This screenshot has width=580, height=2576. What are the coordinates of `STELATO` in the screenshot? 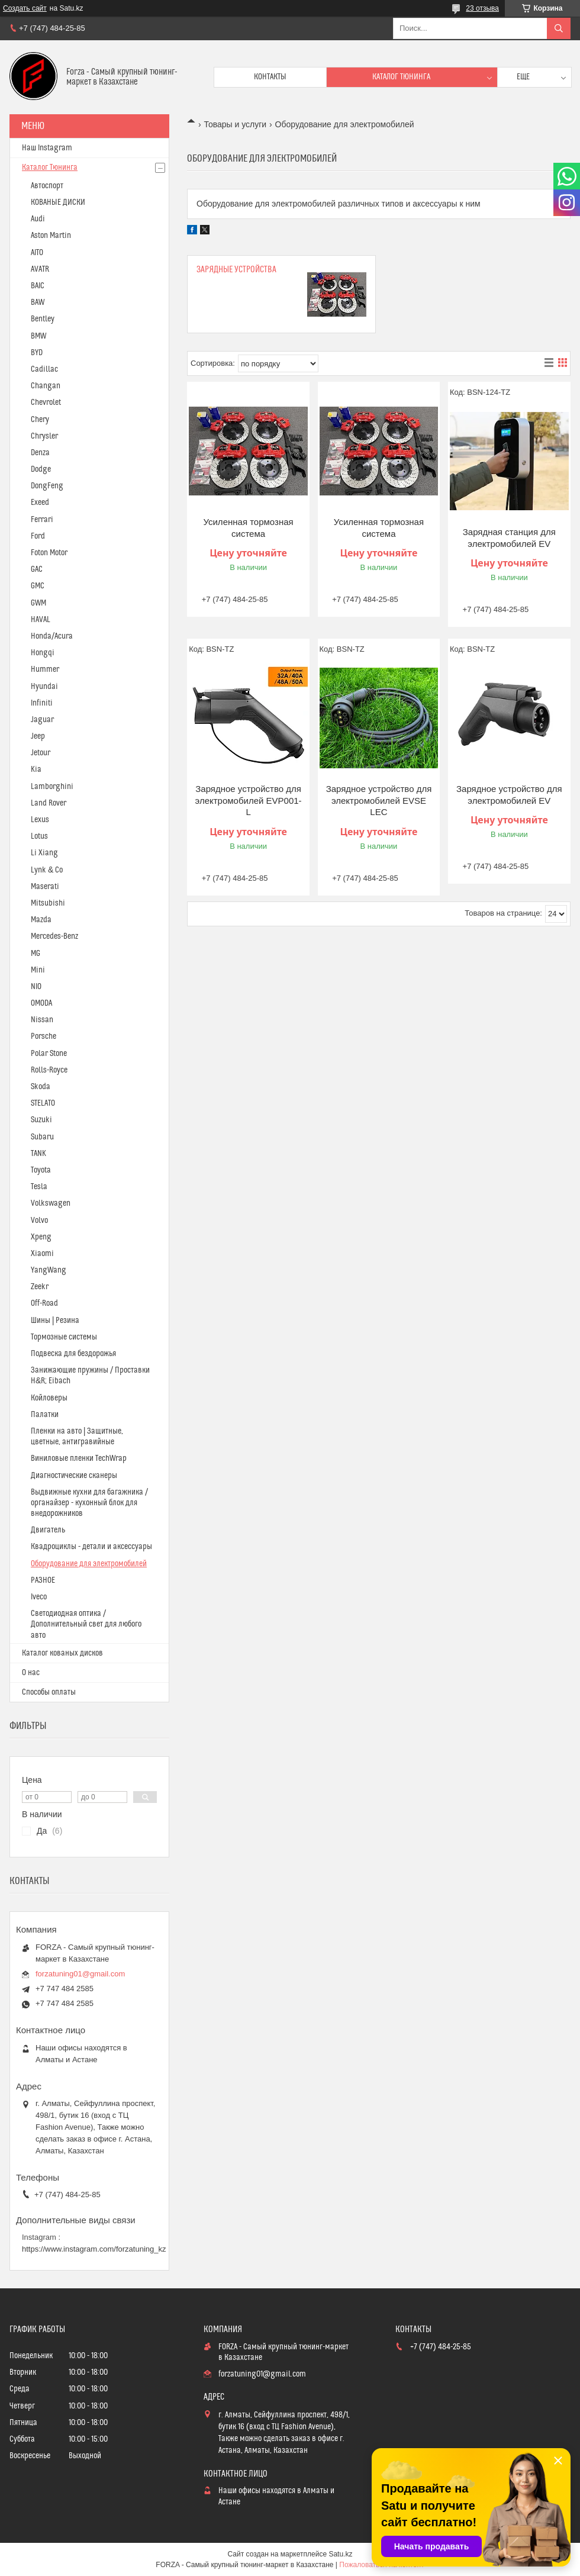 It's located at (43, 1103).